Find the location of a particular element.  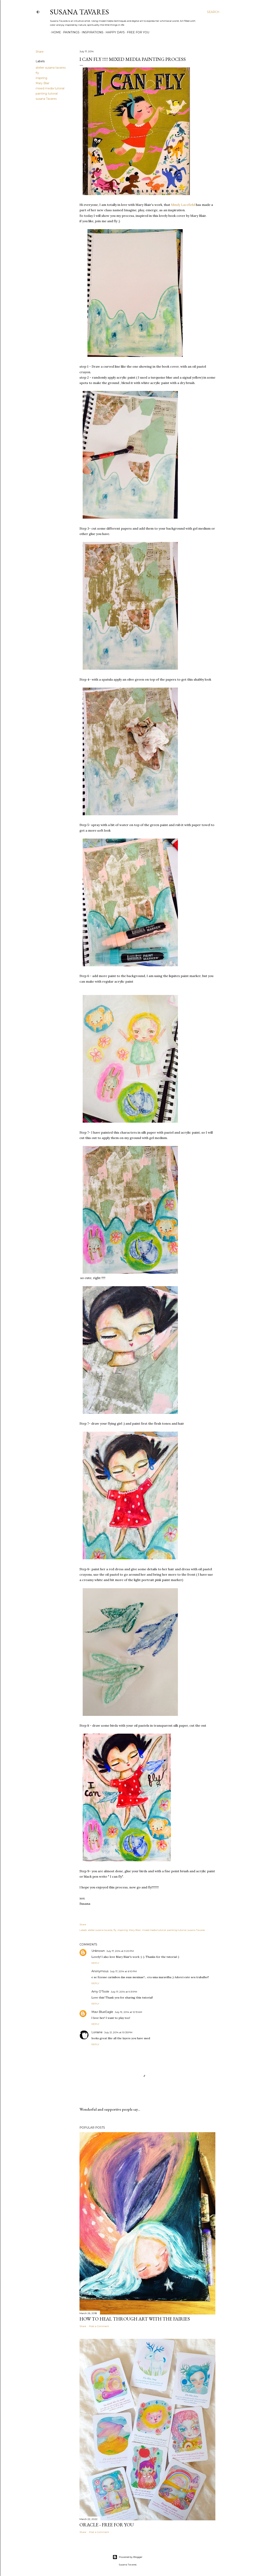

July 17, 2014 at 9:31 PM is located at coordinates (124, 1991).